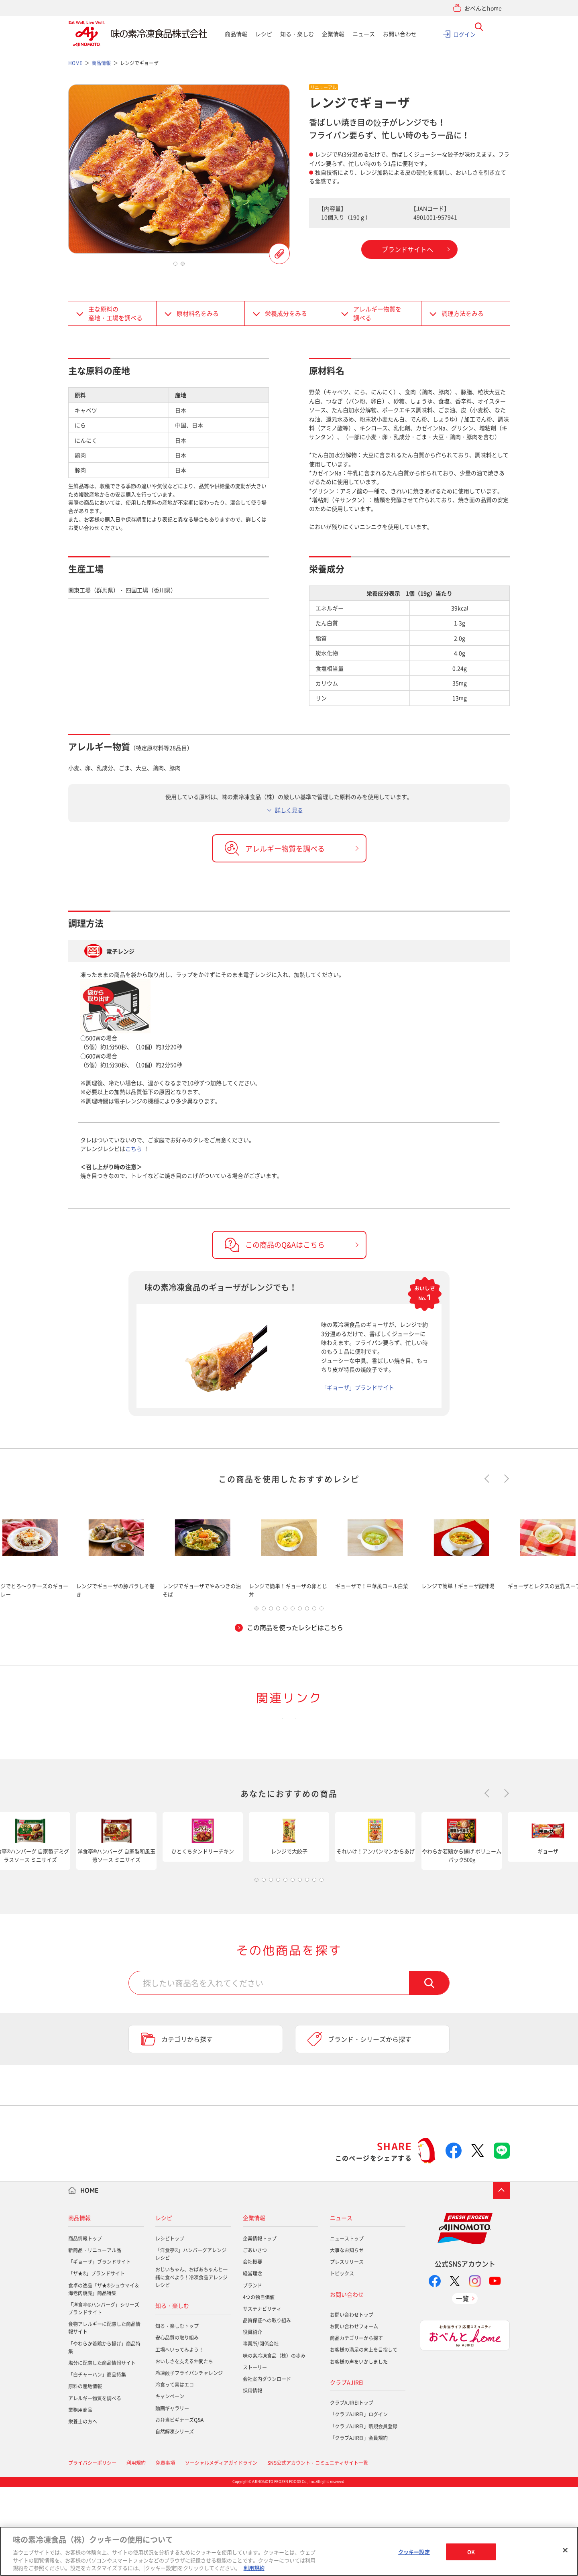 The image size is (578, 2576). I want to click on 冷食って実はエコ, so click(174, 2474).